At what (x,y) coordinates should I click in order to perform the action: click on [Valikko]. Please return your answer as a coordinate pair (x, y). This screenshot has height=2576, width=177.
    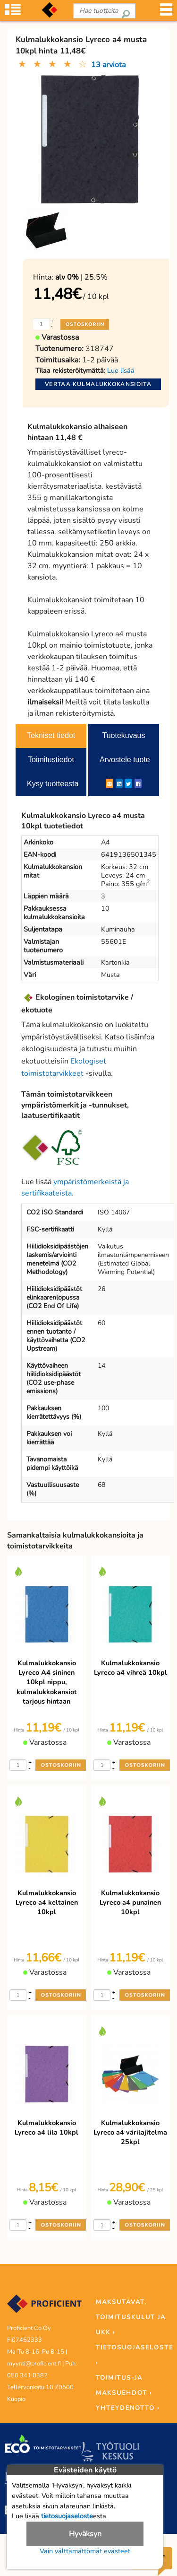
    Looking at the image, I should click on (166, 14).